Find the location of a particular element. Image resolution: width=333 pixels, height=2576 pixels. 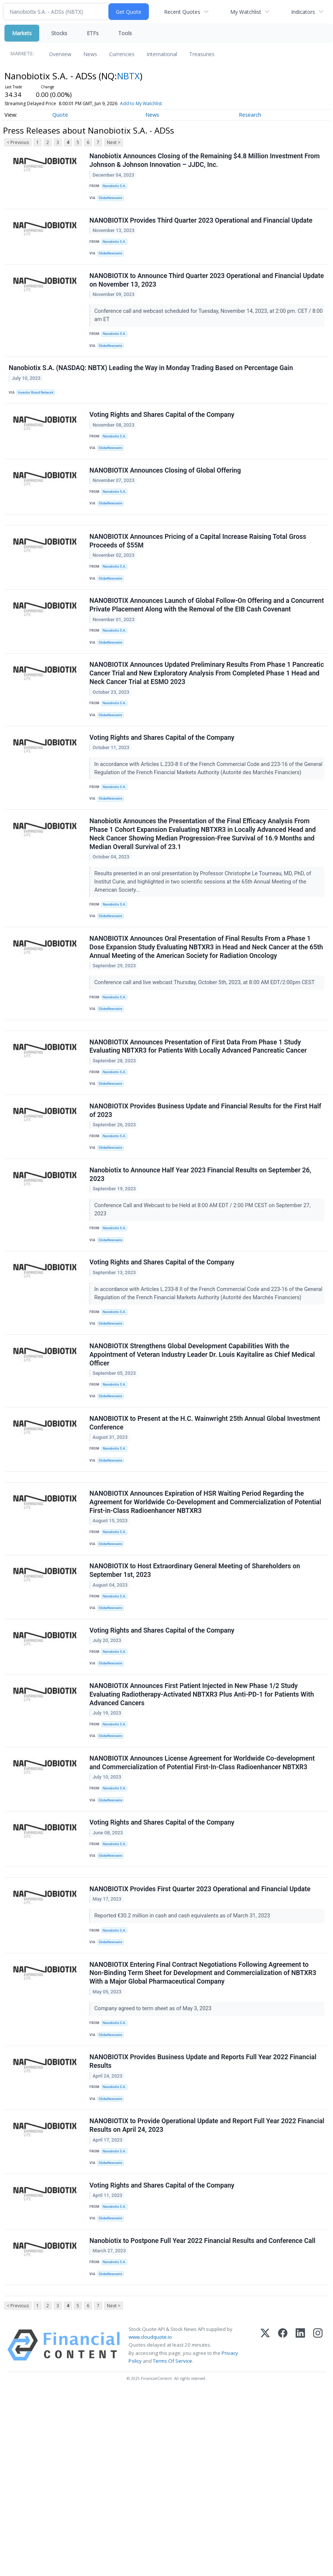

Reported €30.2 million in cash and cash equivalents as of March 31, 2023 is located at coordinates (183, 2067).